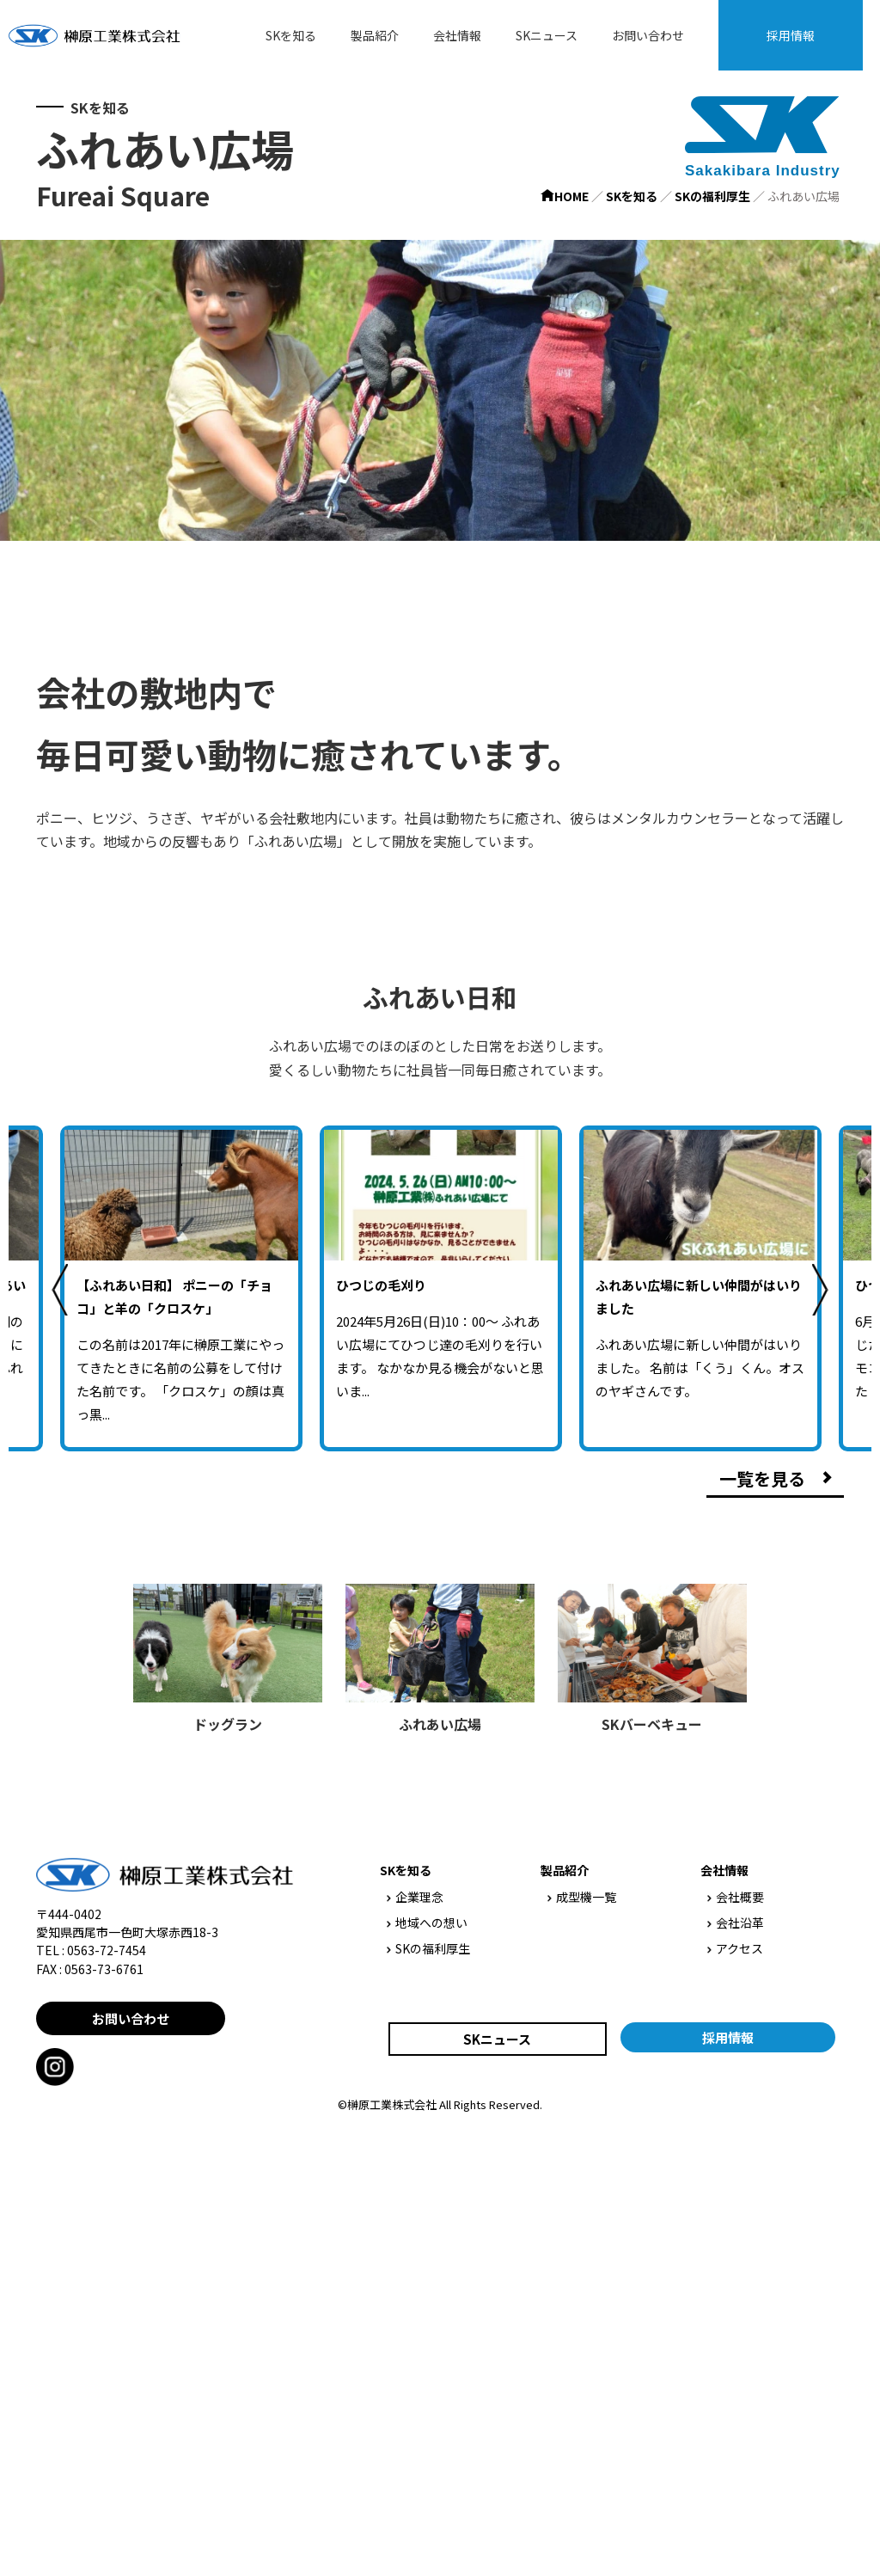  I want to click on 採用情報, so click(791, 35).